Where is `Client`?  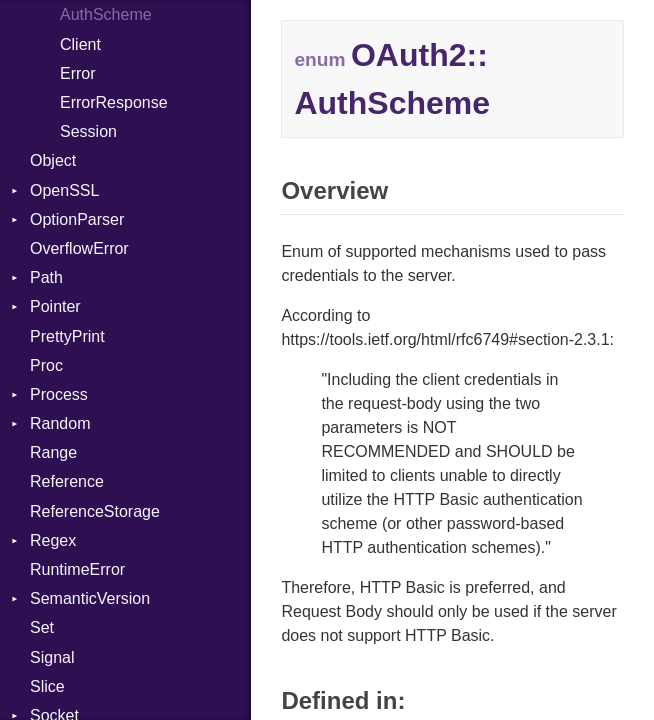 Client is located at coordinates (80, 44).